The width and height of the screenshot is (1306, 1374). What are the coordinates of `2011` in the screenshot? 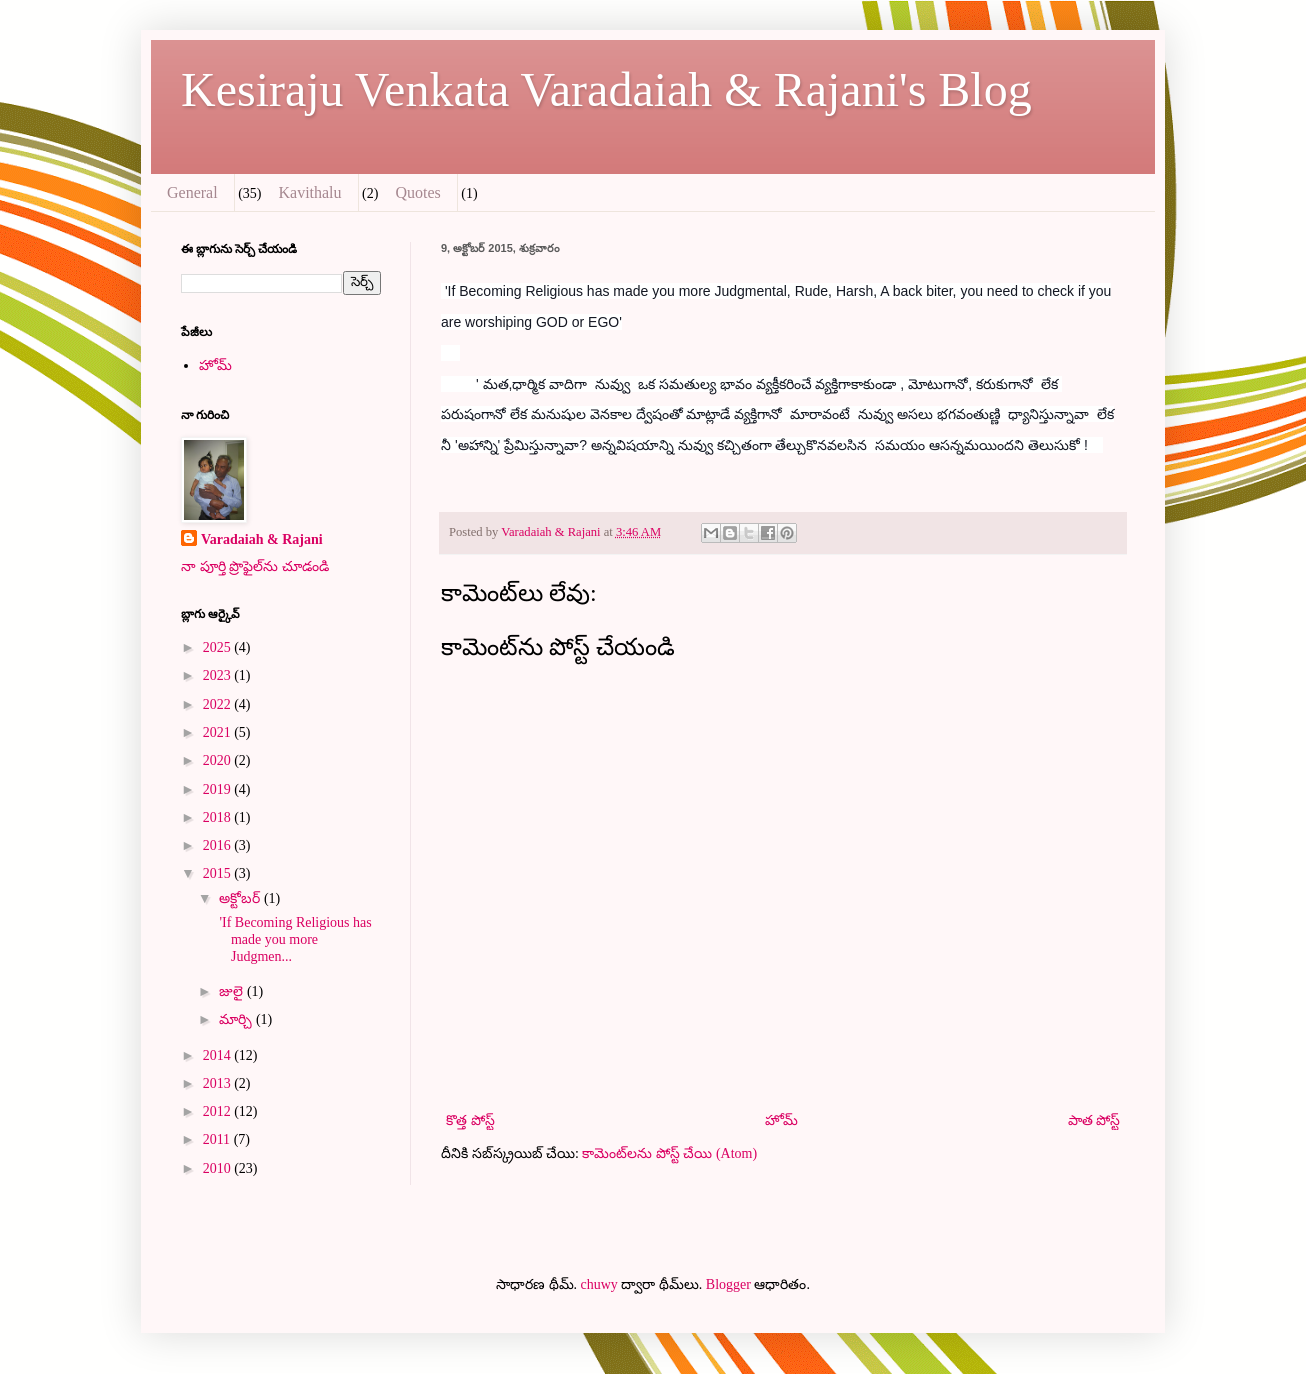 It's located at (218, 1139).